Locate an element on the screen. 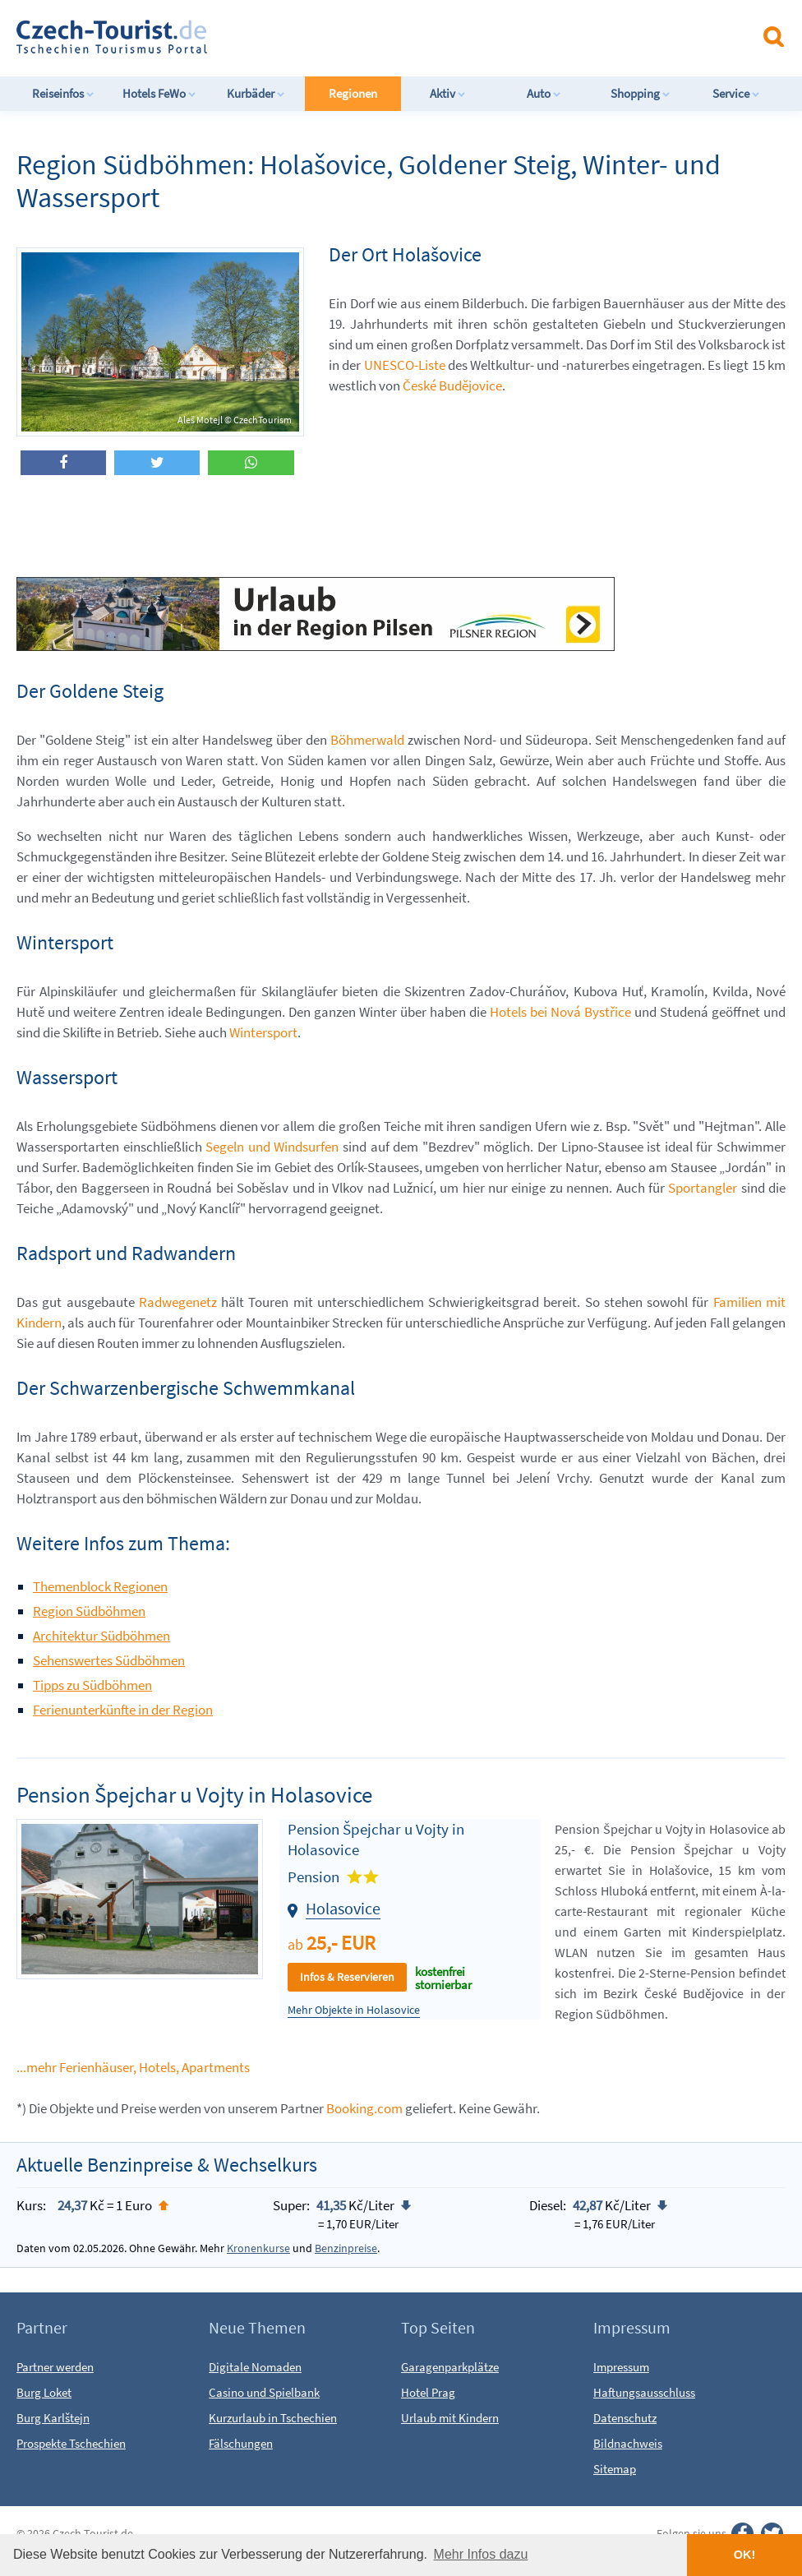 The image size is (802, 2576). Sitemap is located at coordinates (614, 2469).